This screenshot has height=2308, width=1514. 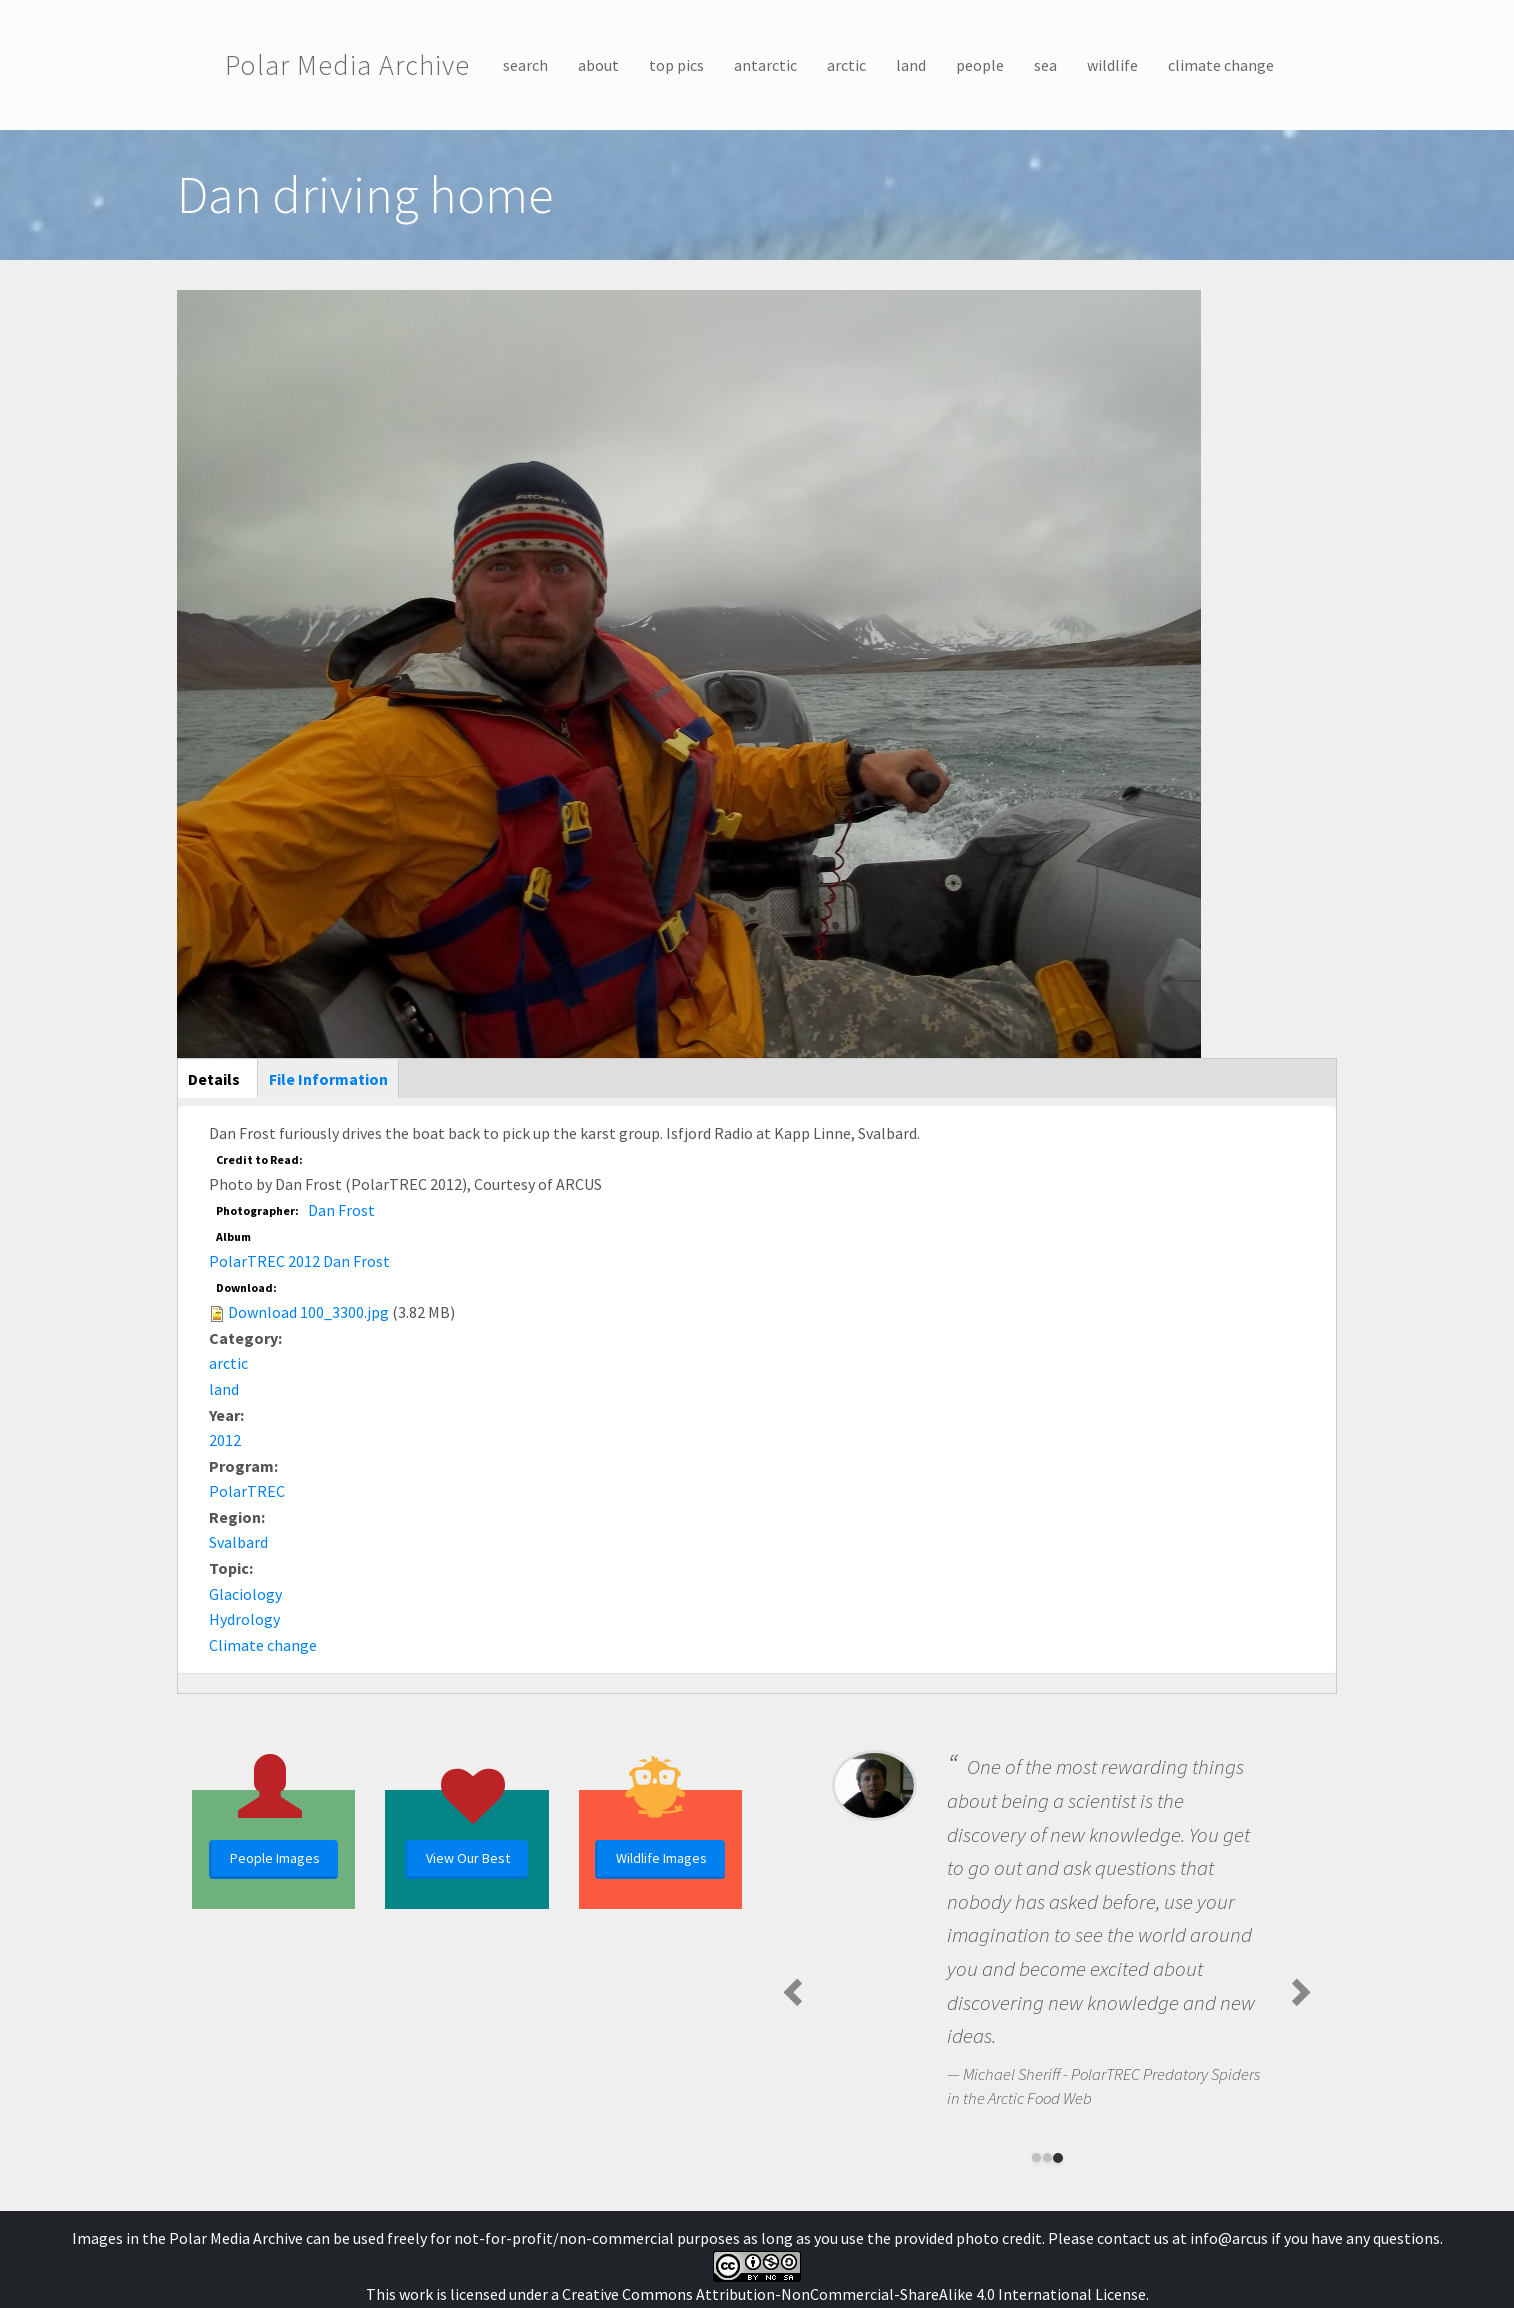 I want to click on antarctic, so click(x=765, y=65).